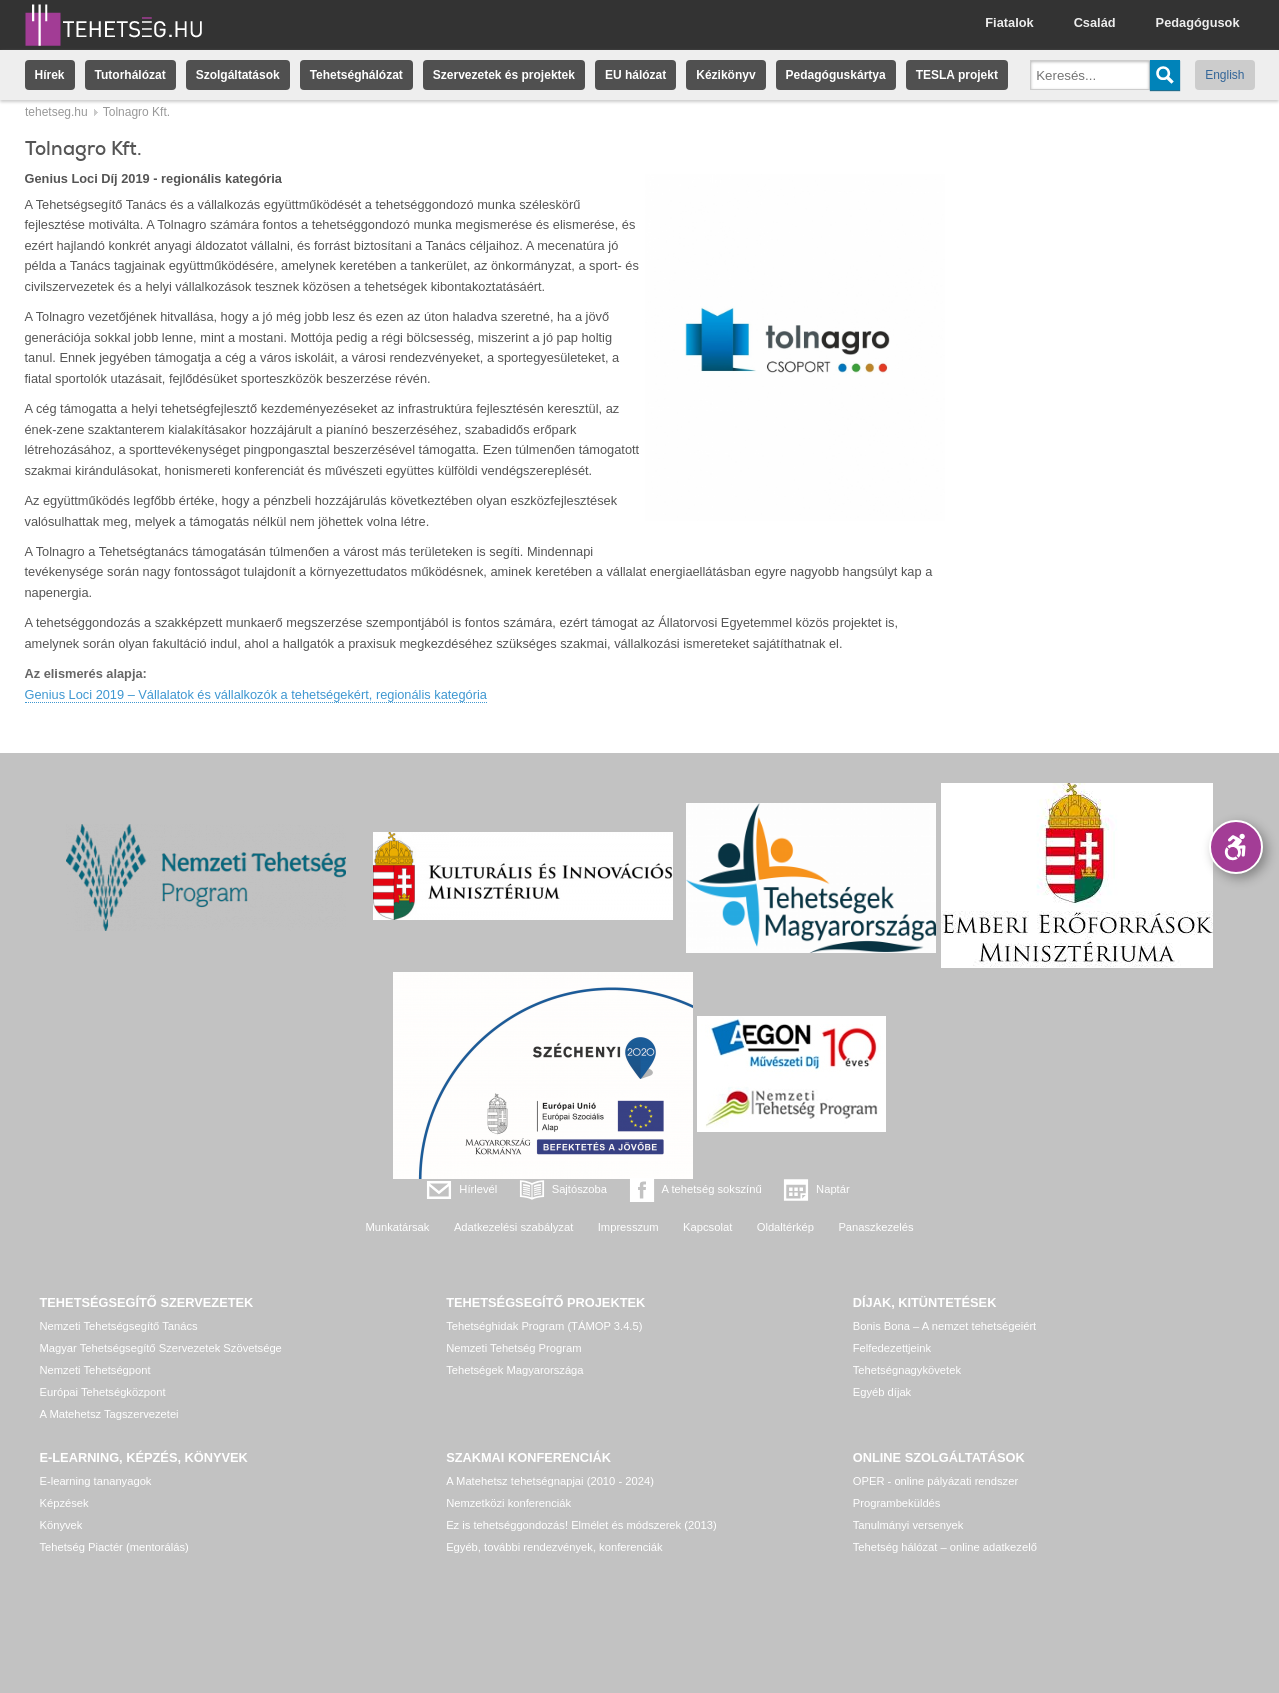 The width and height of the screenshot is (1279, 1693). I want to click on tehetseg.hu, so click(56, 112).